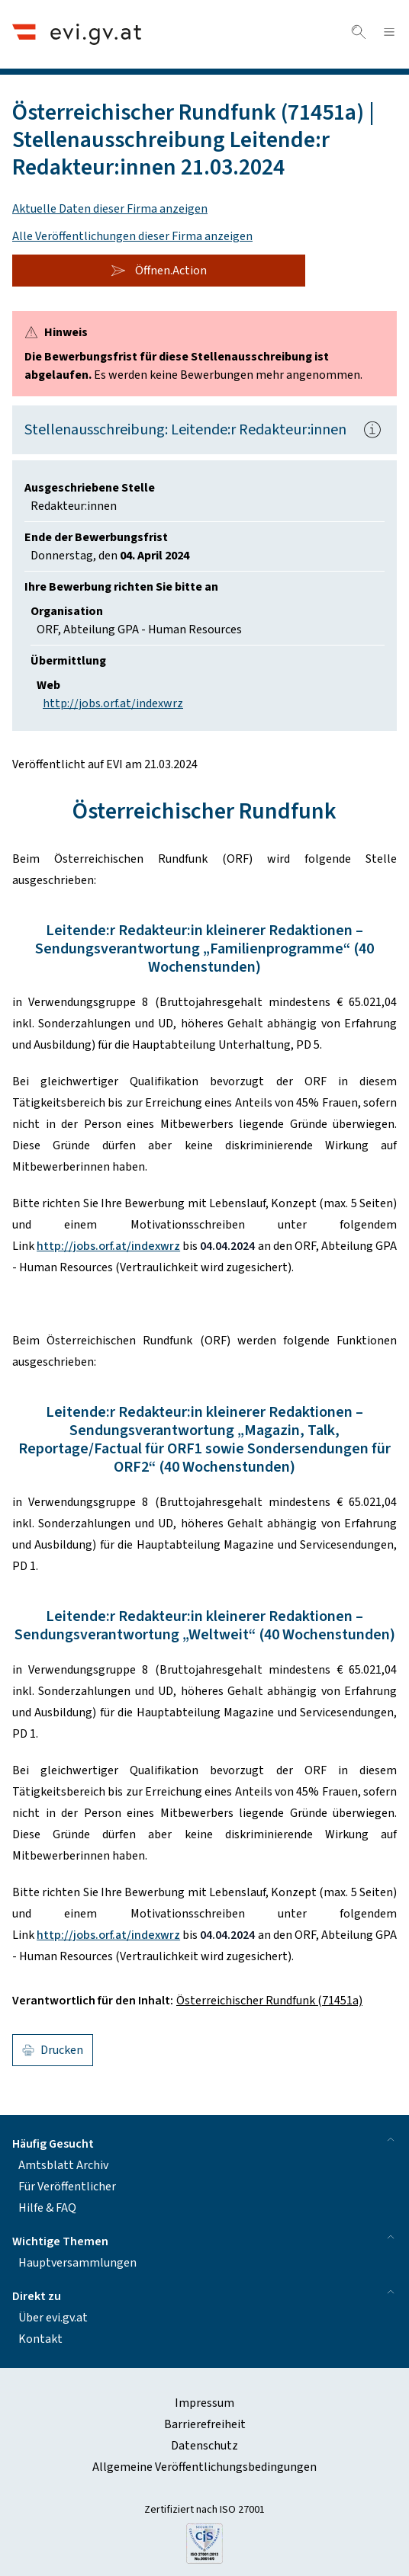 The image size is (409, 2576). What do you see at coordinates (204, 2295) in the screenshot?
I see `Direkt zu` at bounding box center [204, 2295].